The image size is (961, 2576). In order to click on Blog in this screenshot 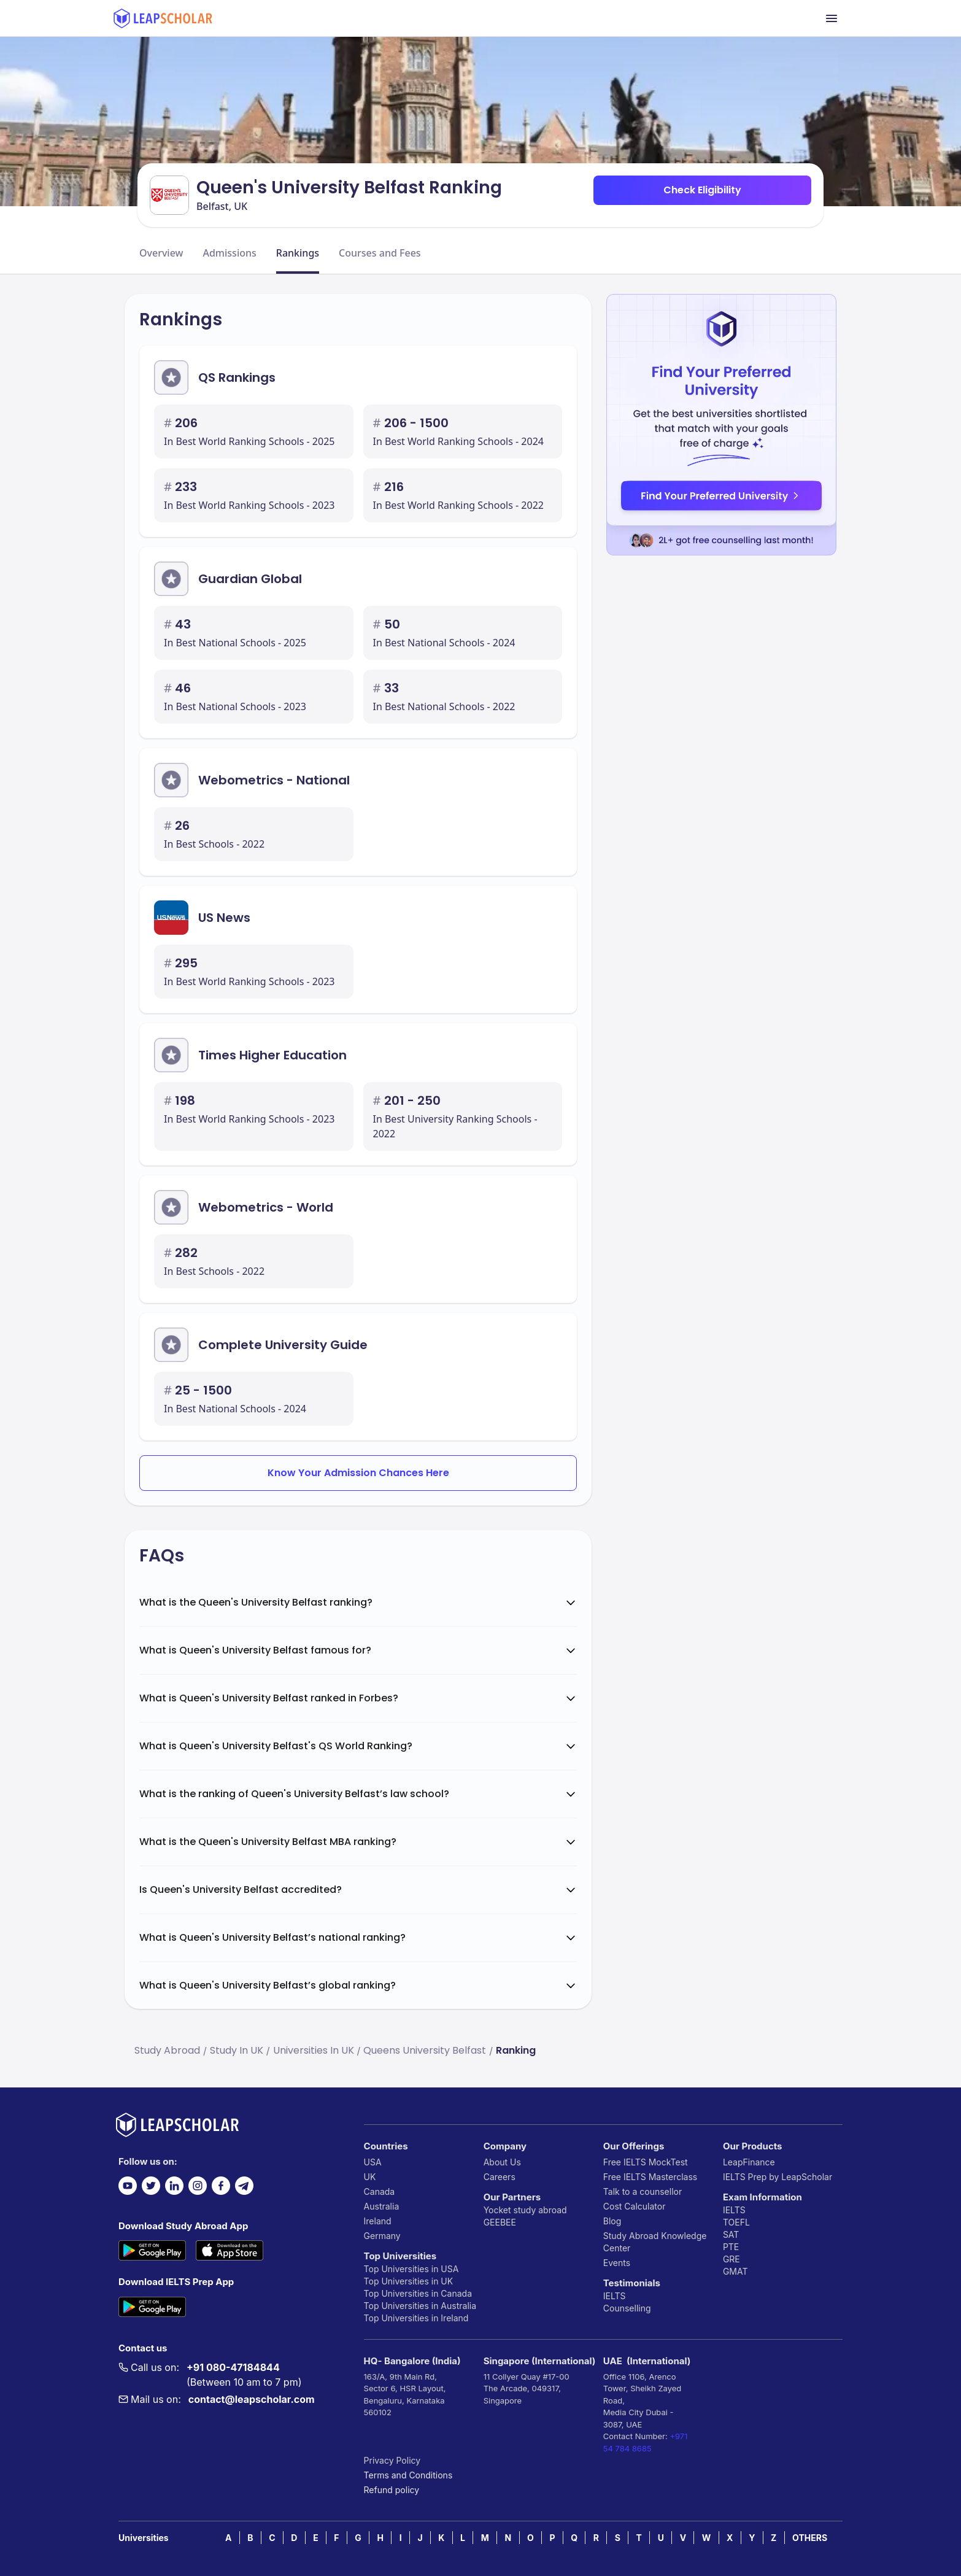, I will do `click(612, 2221)`.